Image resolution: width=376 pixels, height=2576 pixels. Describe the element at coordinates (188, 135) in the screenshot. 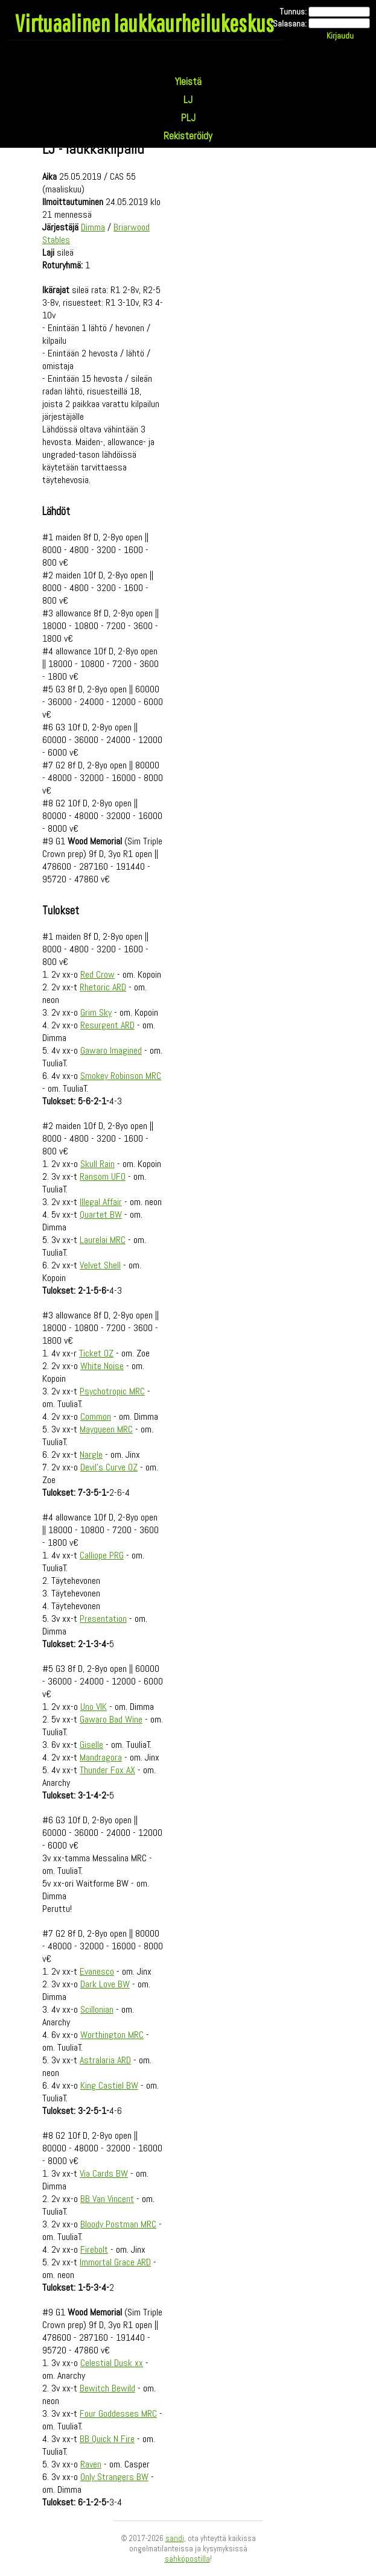

I see `Rekisteröidy` at that location.